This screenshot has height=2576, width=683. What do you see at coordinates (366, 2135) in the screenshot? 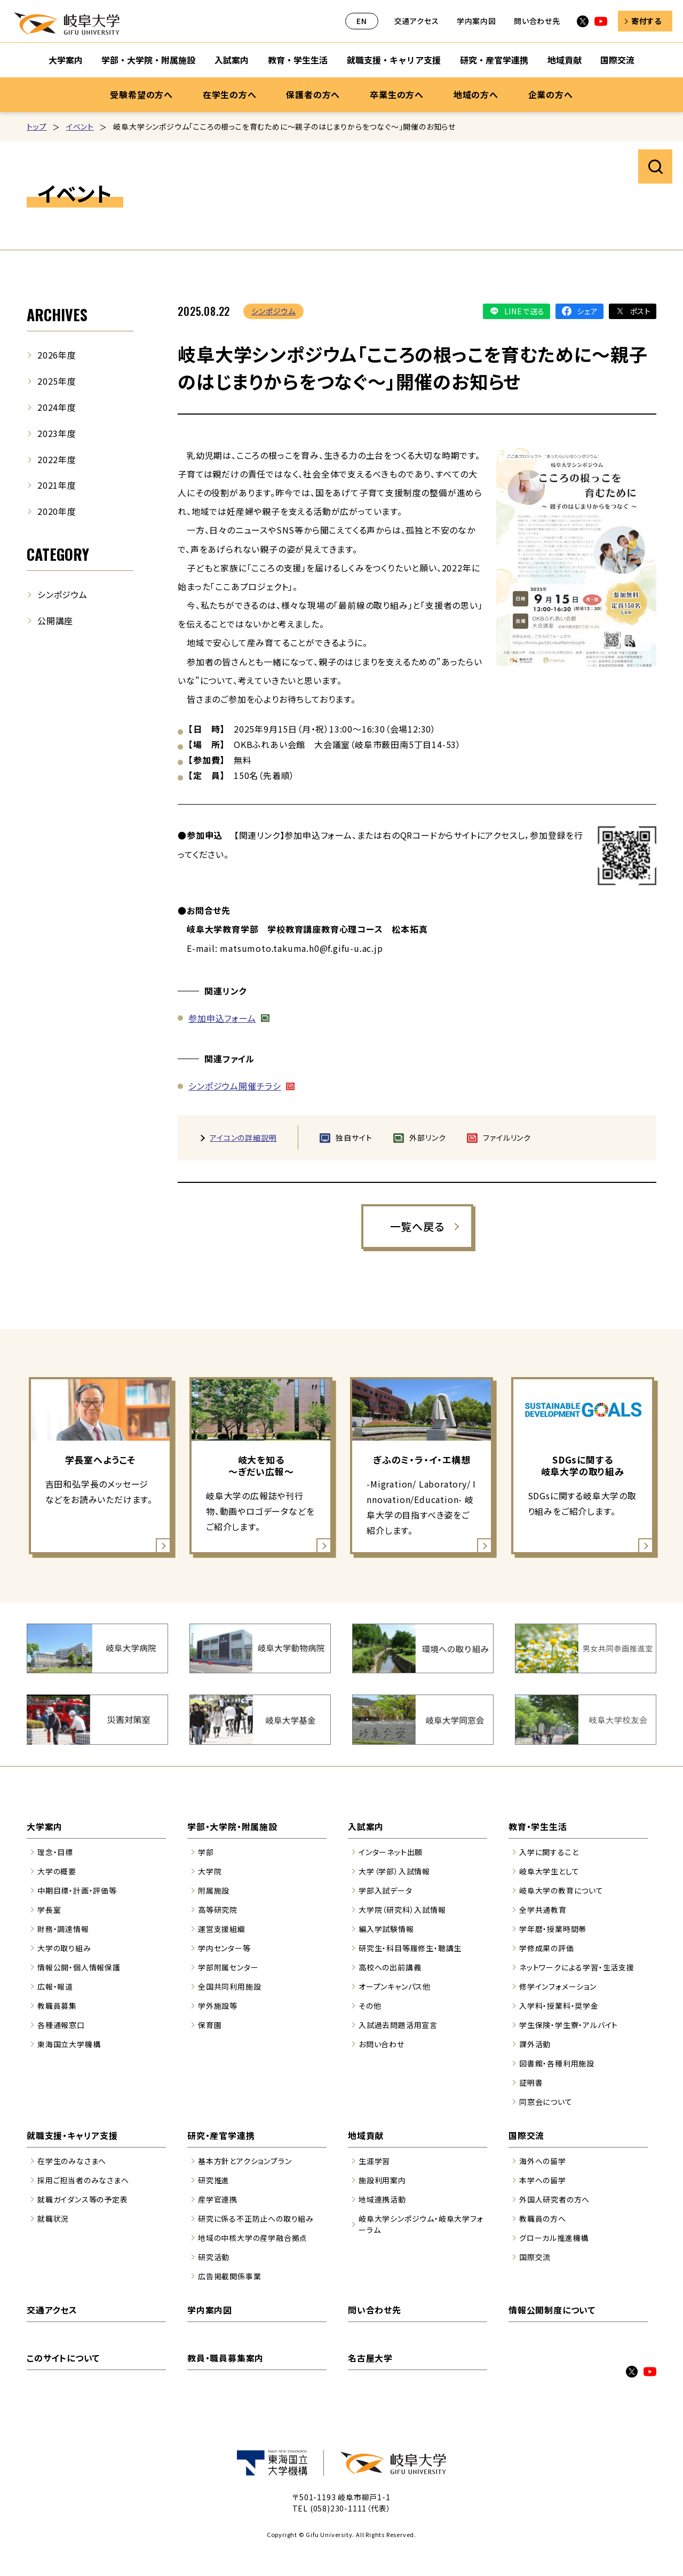
I see `地域貢献` at bounding box center [366, 2135].